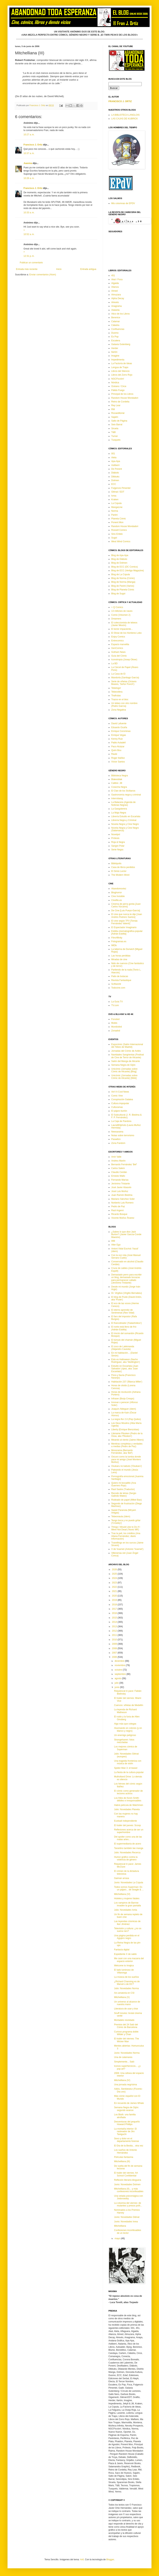 Image resolution: width=159 pixels, height=2576 pixels. What do you see at coordinates (118, 842) in the screenshot?
I see `Roja & Negra` at bounding box center [118, 842].